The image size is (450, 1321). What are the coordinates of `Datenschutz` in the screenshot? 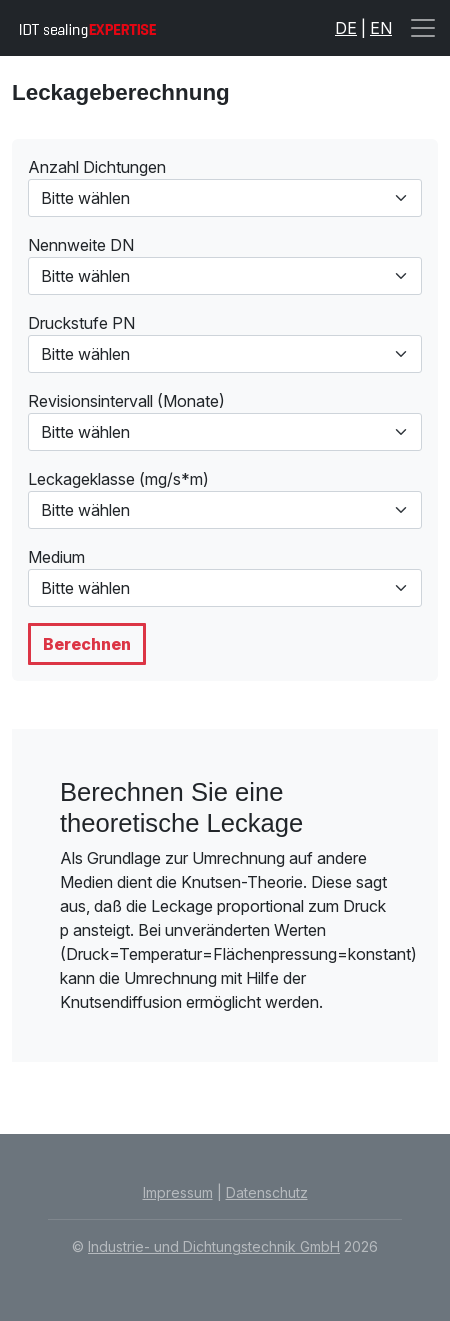 It's located at (267, 1192).